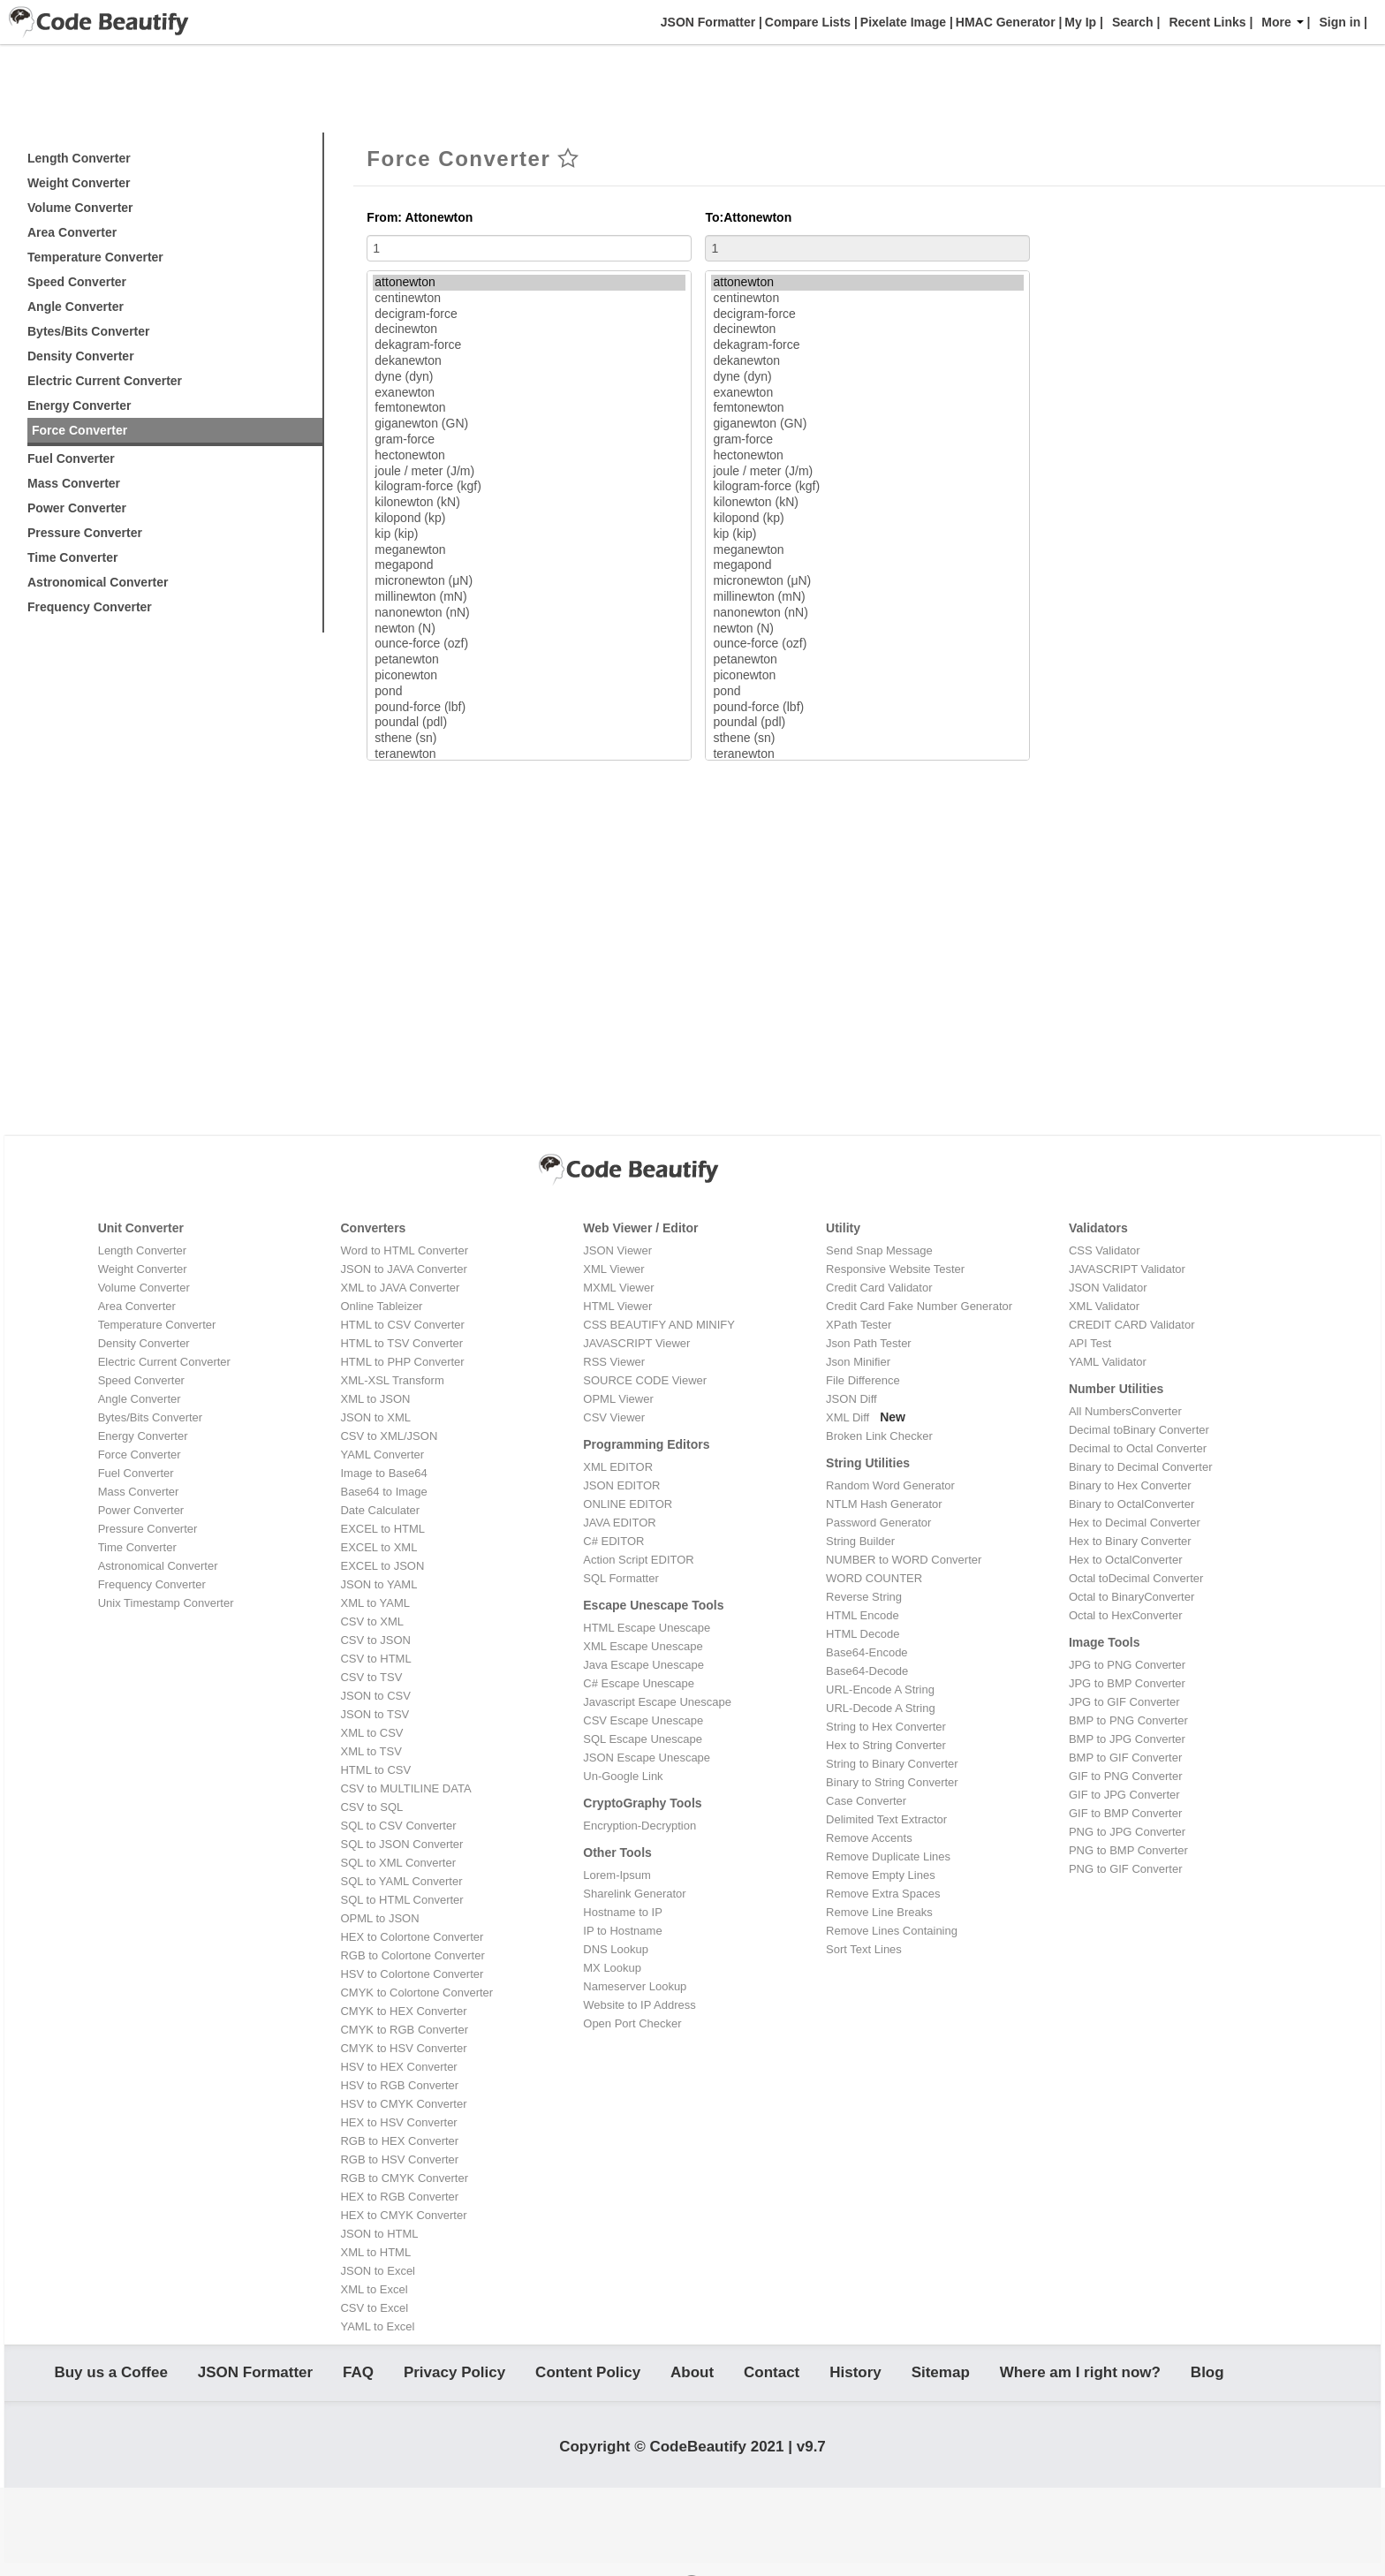 The width and height of the screenshot is (1385, 2576). I want to click on History, so click(855, 2376).